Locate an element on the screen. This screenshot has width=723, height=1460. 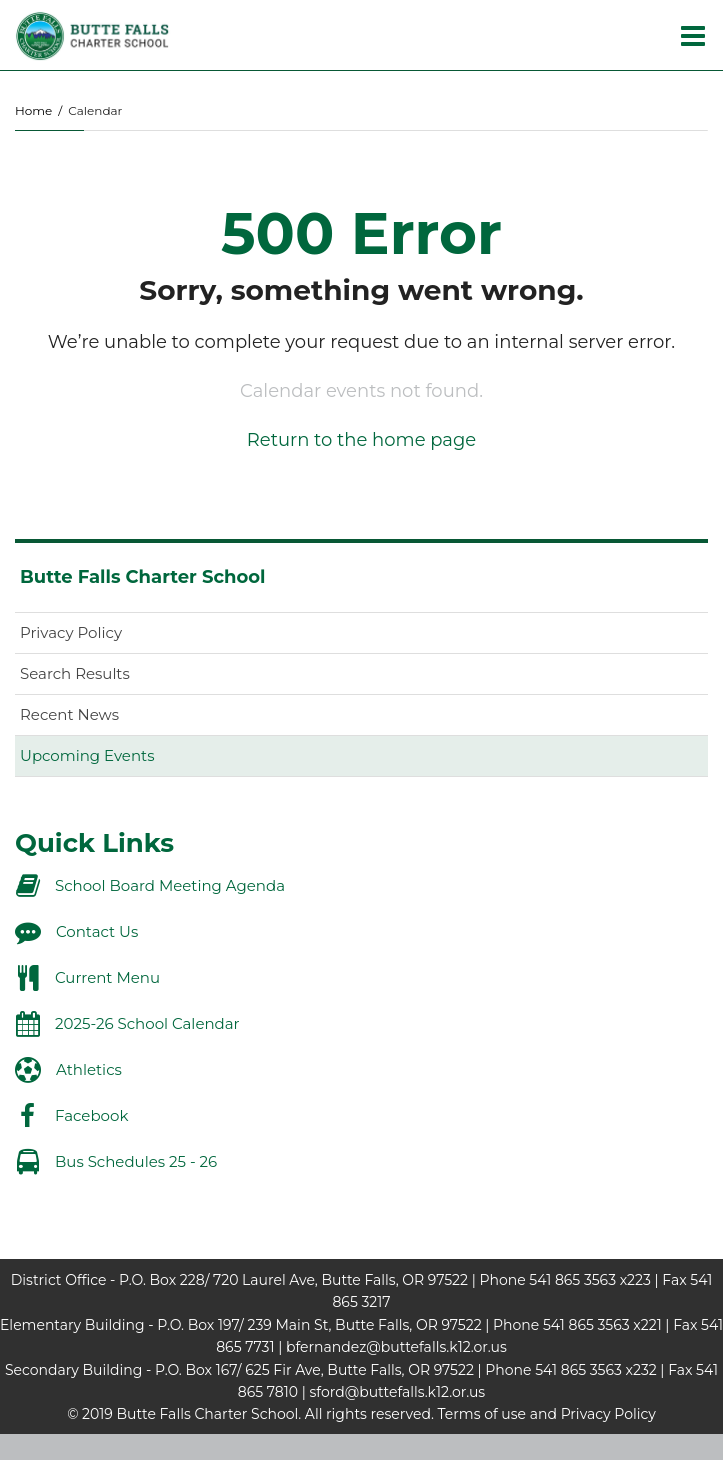
Return to the home page is located at coordinates (361, 440).